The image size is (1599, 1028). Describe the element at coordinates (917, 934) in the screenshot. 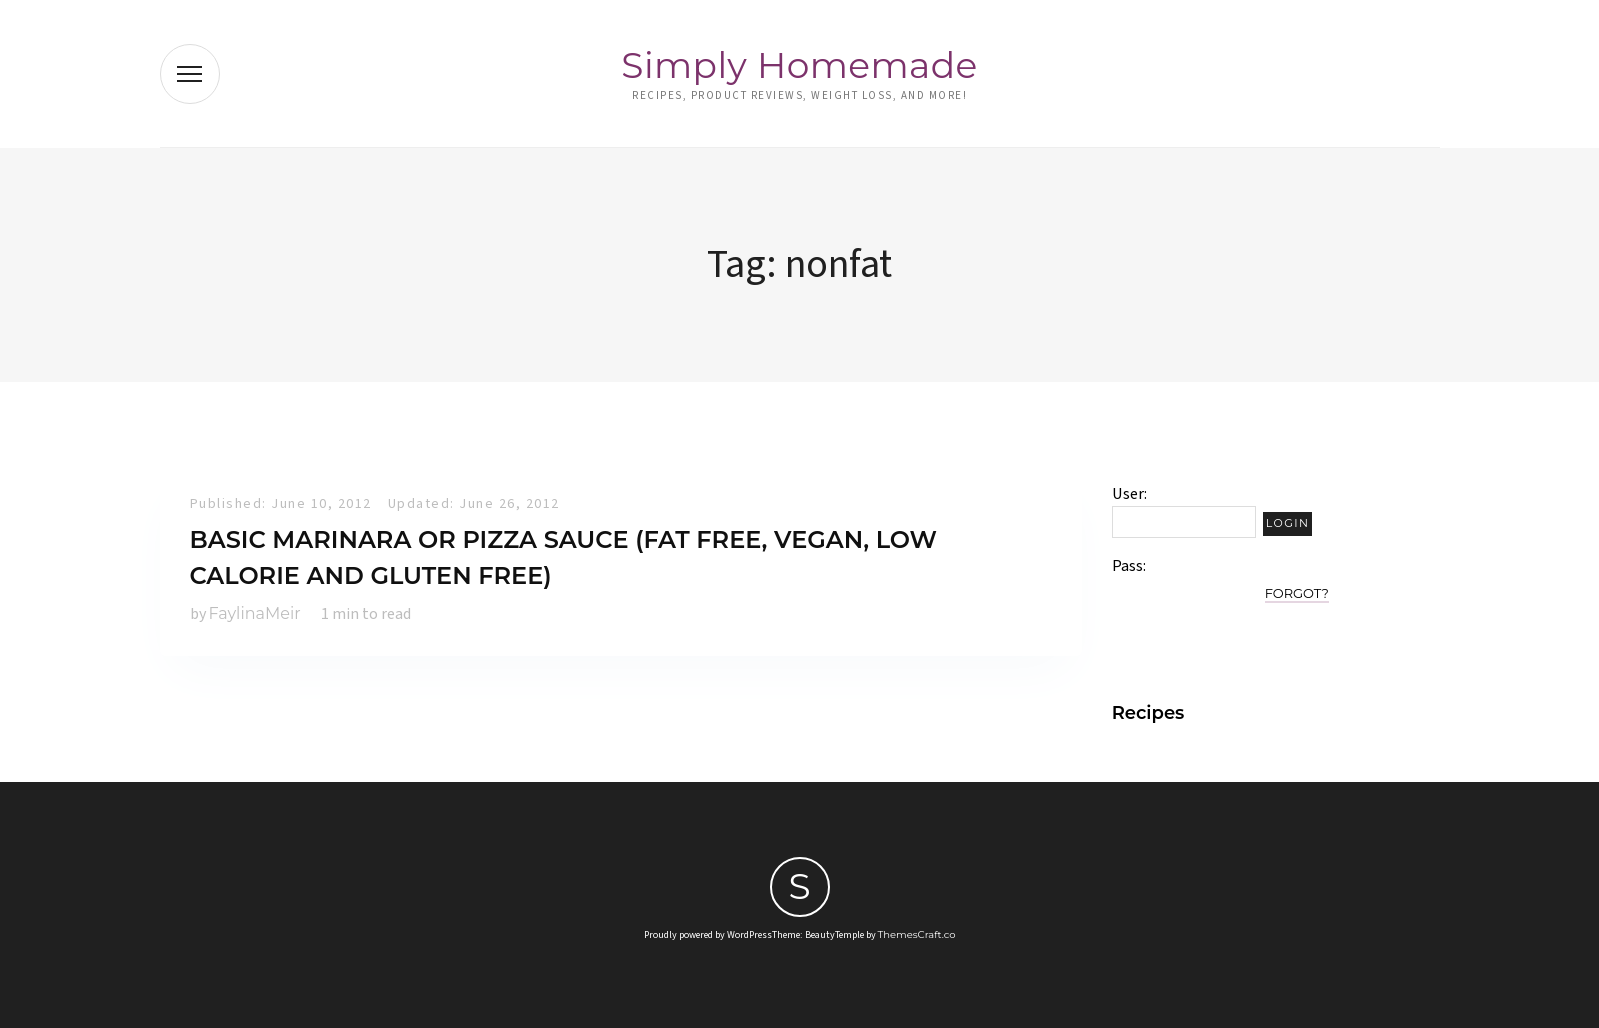

I see `ThemesCraft.co` at that location.